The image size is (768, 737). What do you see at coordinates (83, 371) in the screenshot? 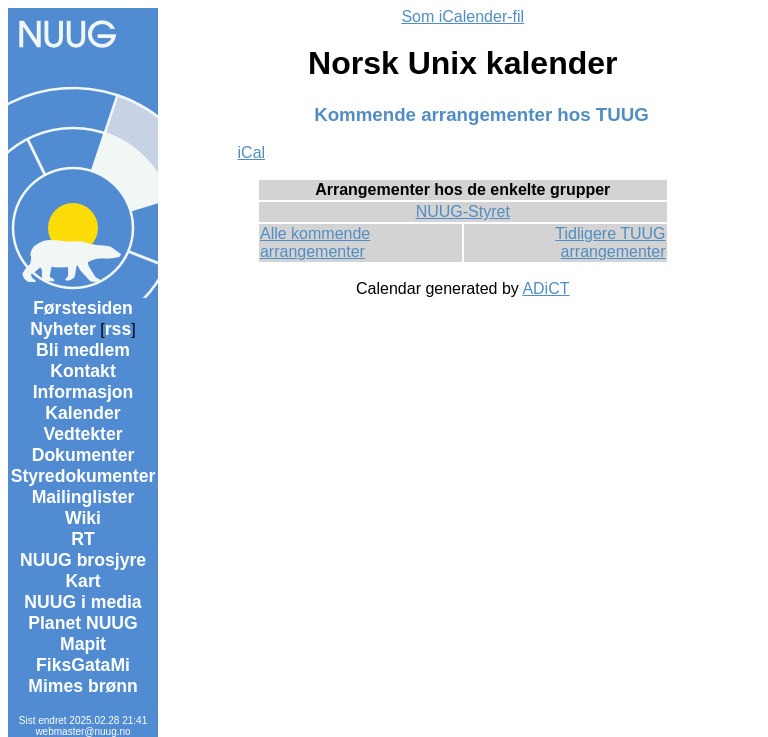
I see `Kontakt` at bounding box center [83, 371].